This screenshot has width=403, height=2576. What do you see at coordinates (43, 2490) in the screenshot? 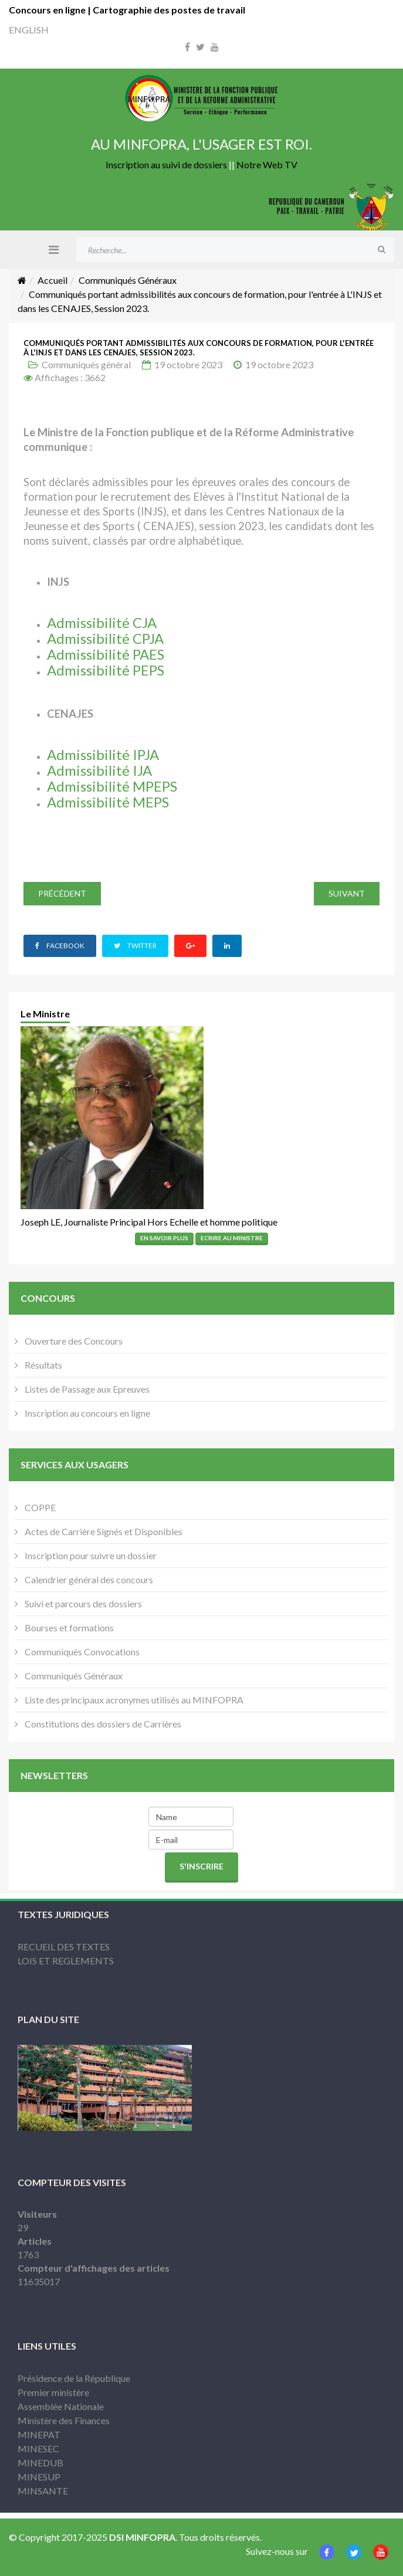
I see `MINSANTE` at bounding box center [43, 2490].